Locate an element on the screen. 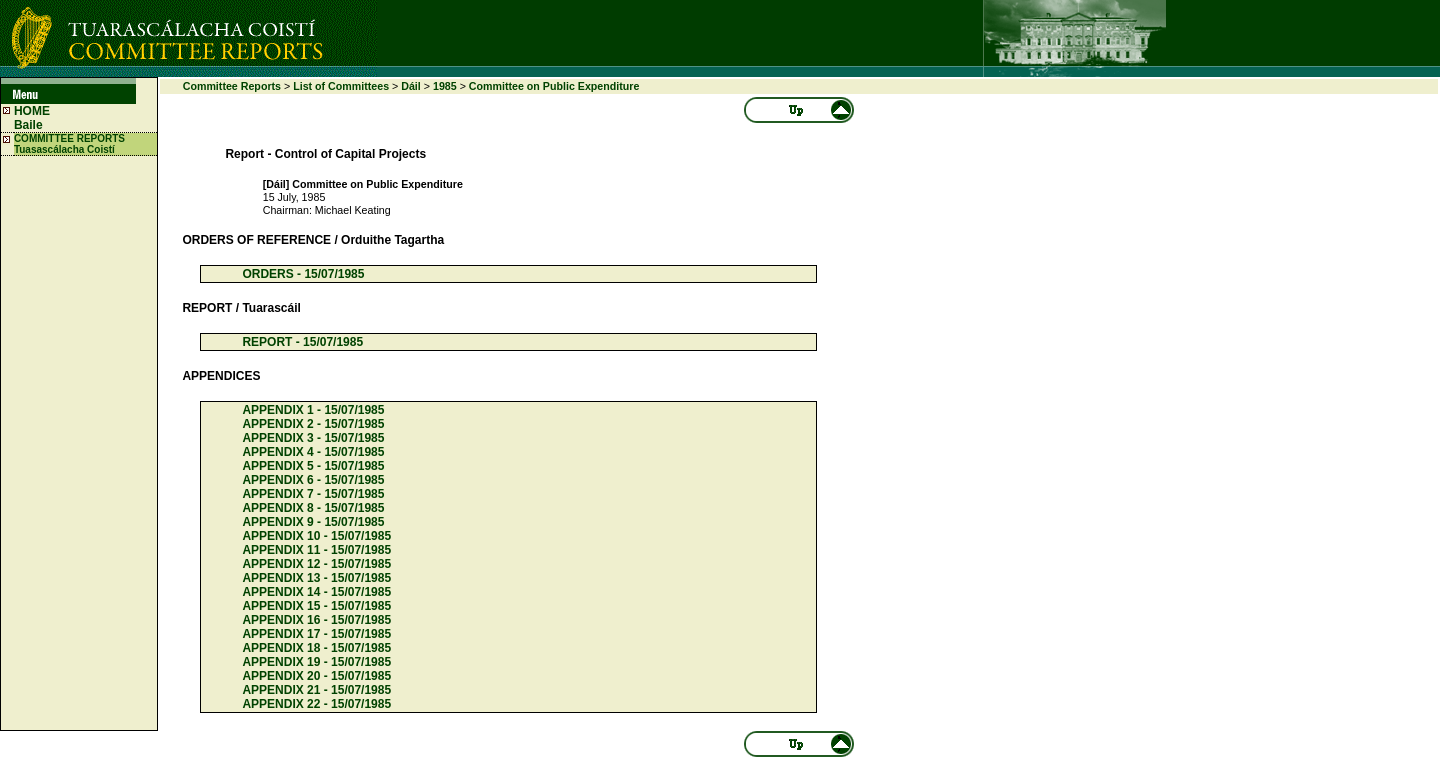 Image resolution: width=1440 pixels, height=758 pixels. APPENDIX 1 - 15/07/1985 is located at coordinates (313, 410).